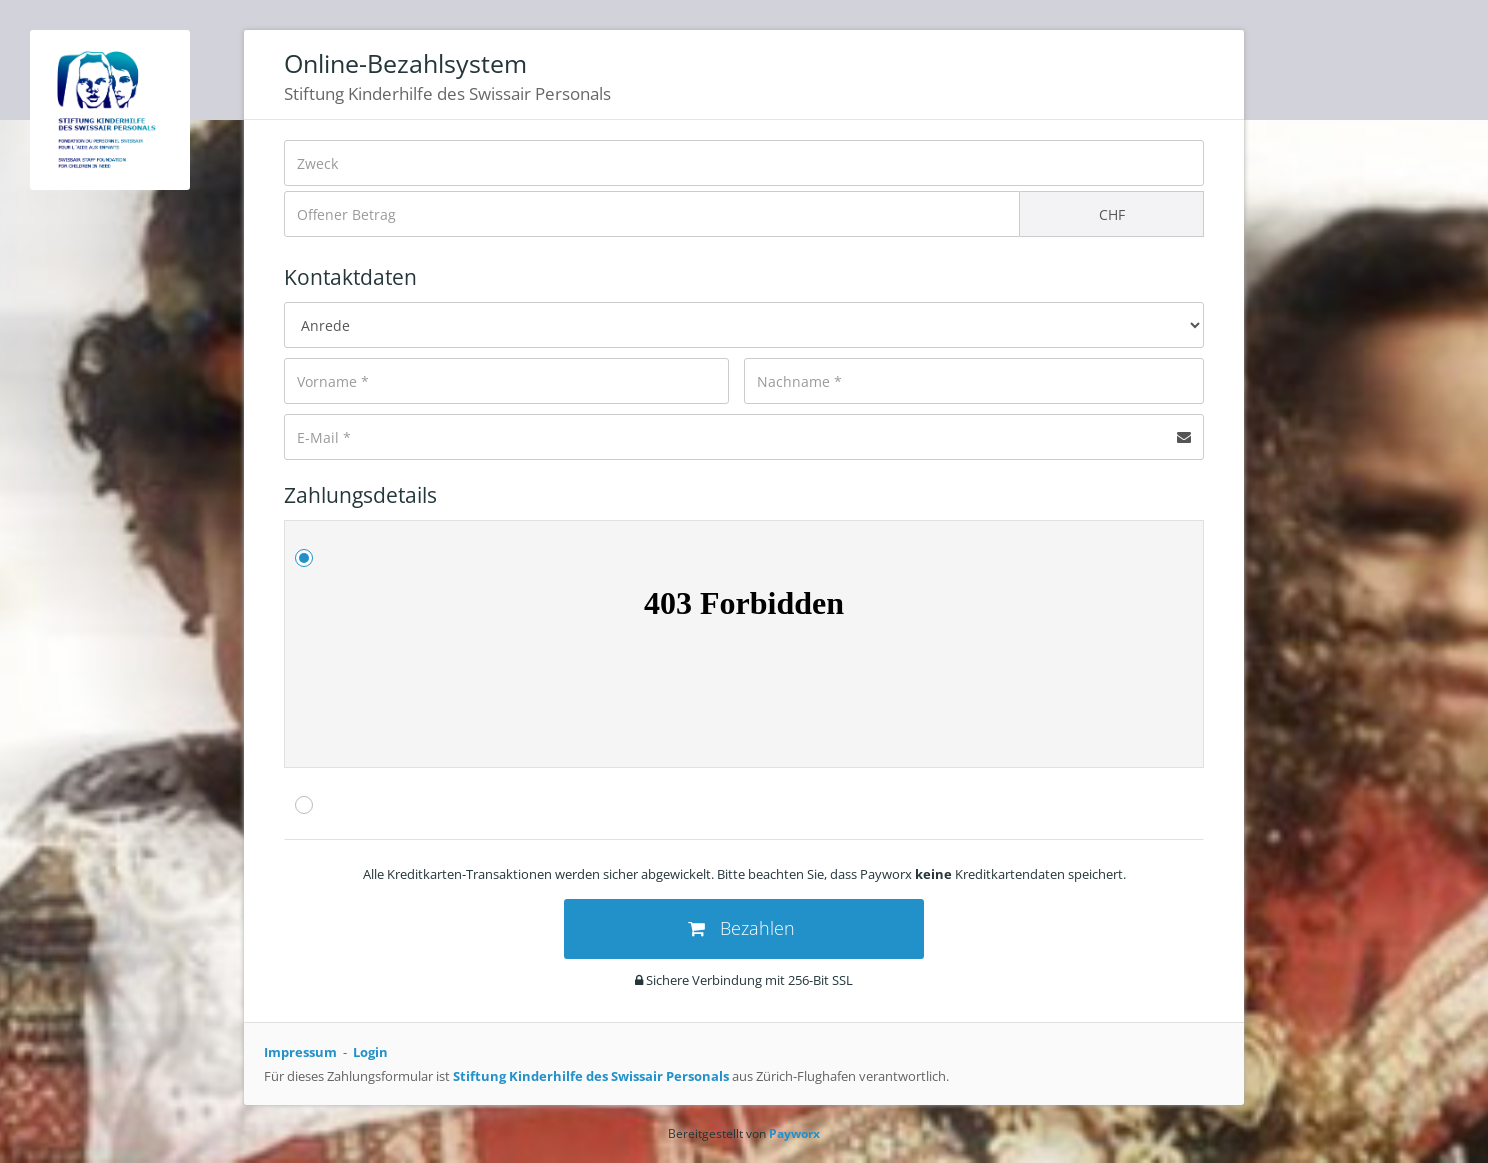 This screenshot has width=1488, height=1163. I want to click on Stiftung Kinderhilfe des Swissair Personals, so click(591, 1076).